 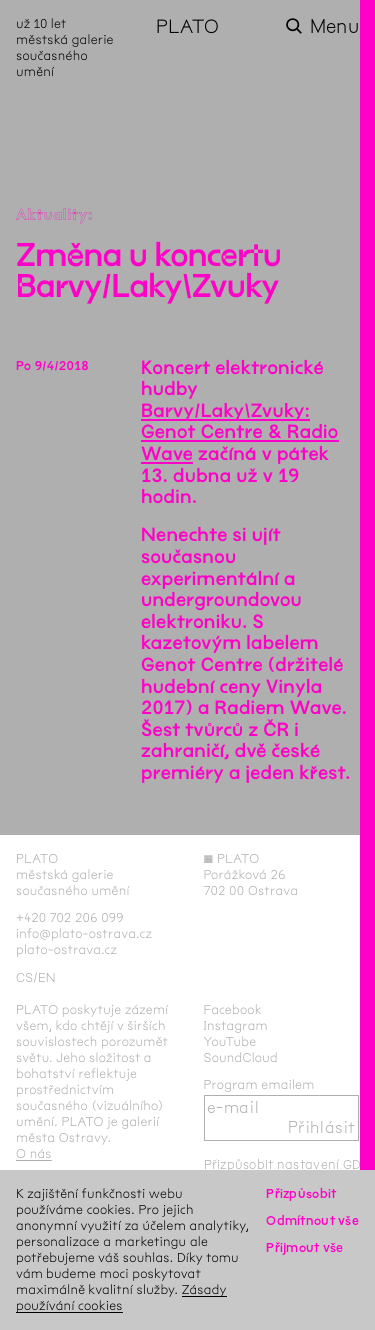 What do you see at coordinates (233, 1009) in the screenshot?
I see `Facebook` at bounding box center [233, 1009].